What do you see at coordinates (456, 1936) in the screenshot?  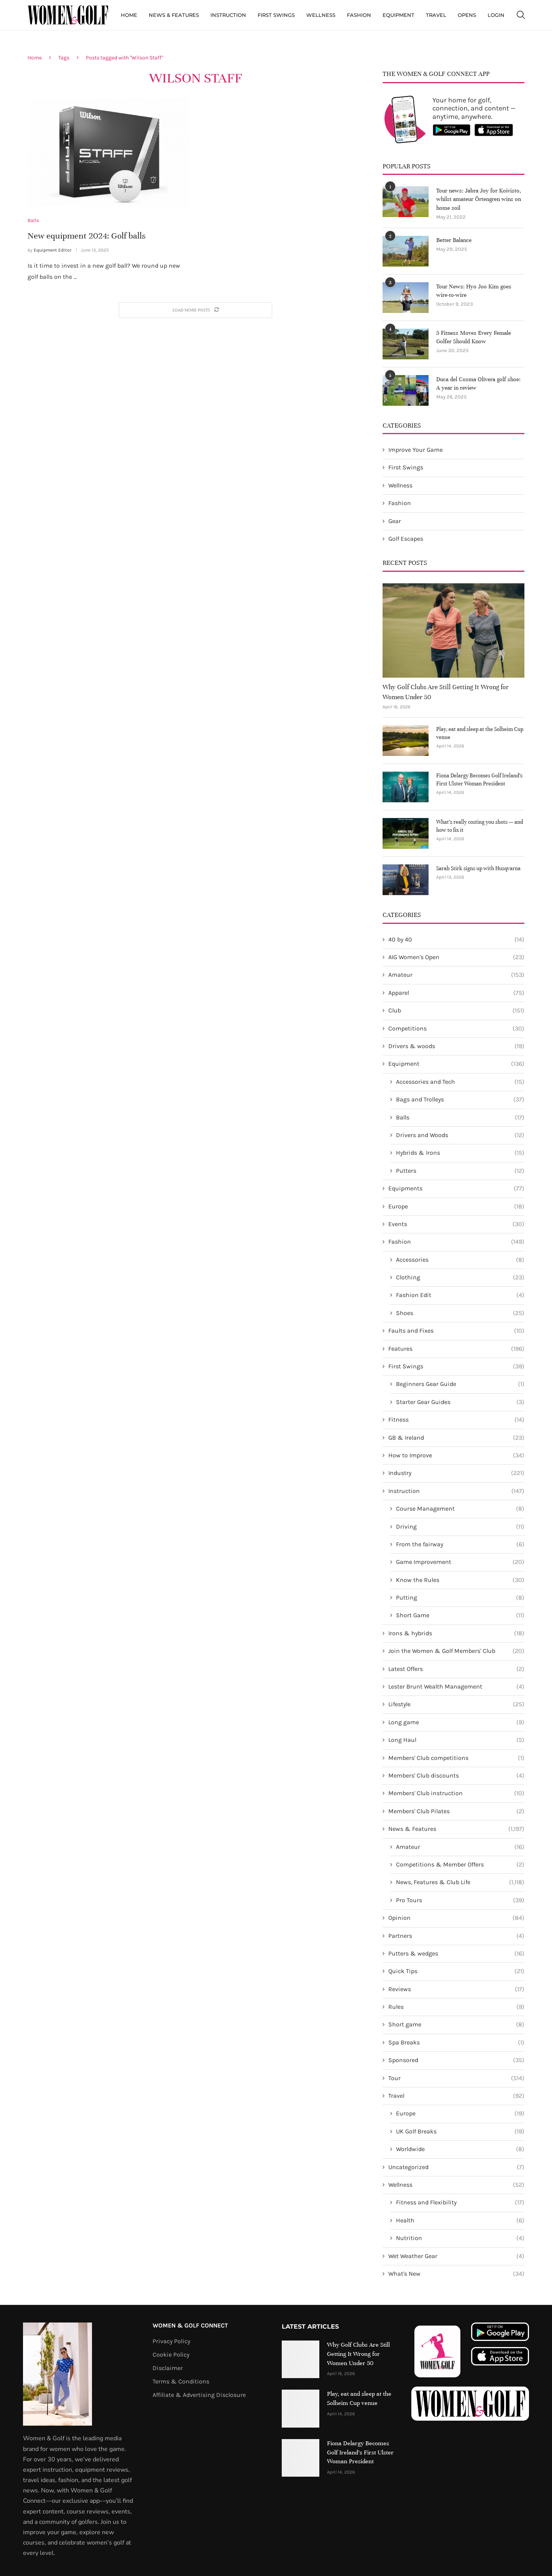 I see `Partners` at bounding box center [456, 1936].